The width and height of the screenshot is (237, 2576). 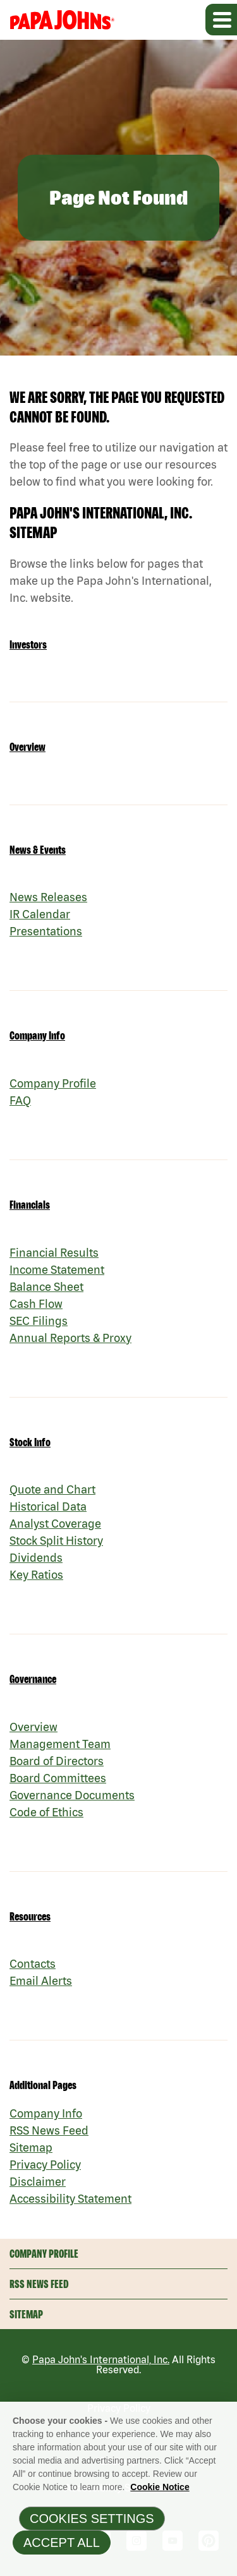 I want to click on Papa John's International, Inc., so click(x=100, y=2359).